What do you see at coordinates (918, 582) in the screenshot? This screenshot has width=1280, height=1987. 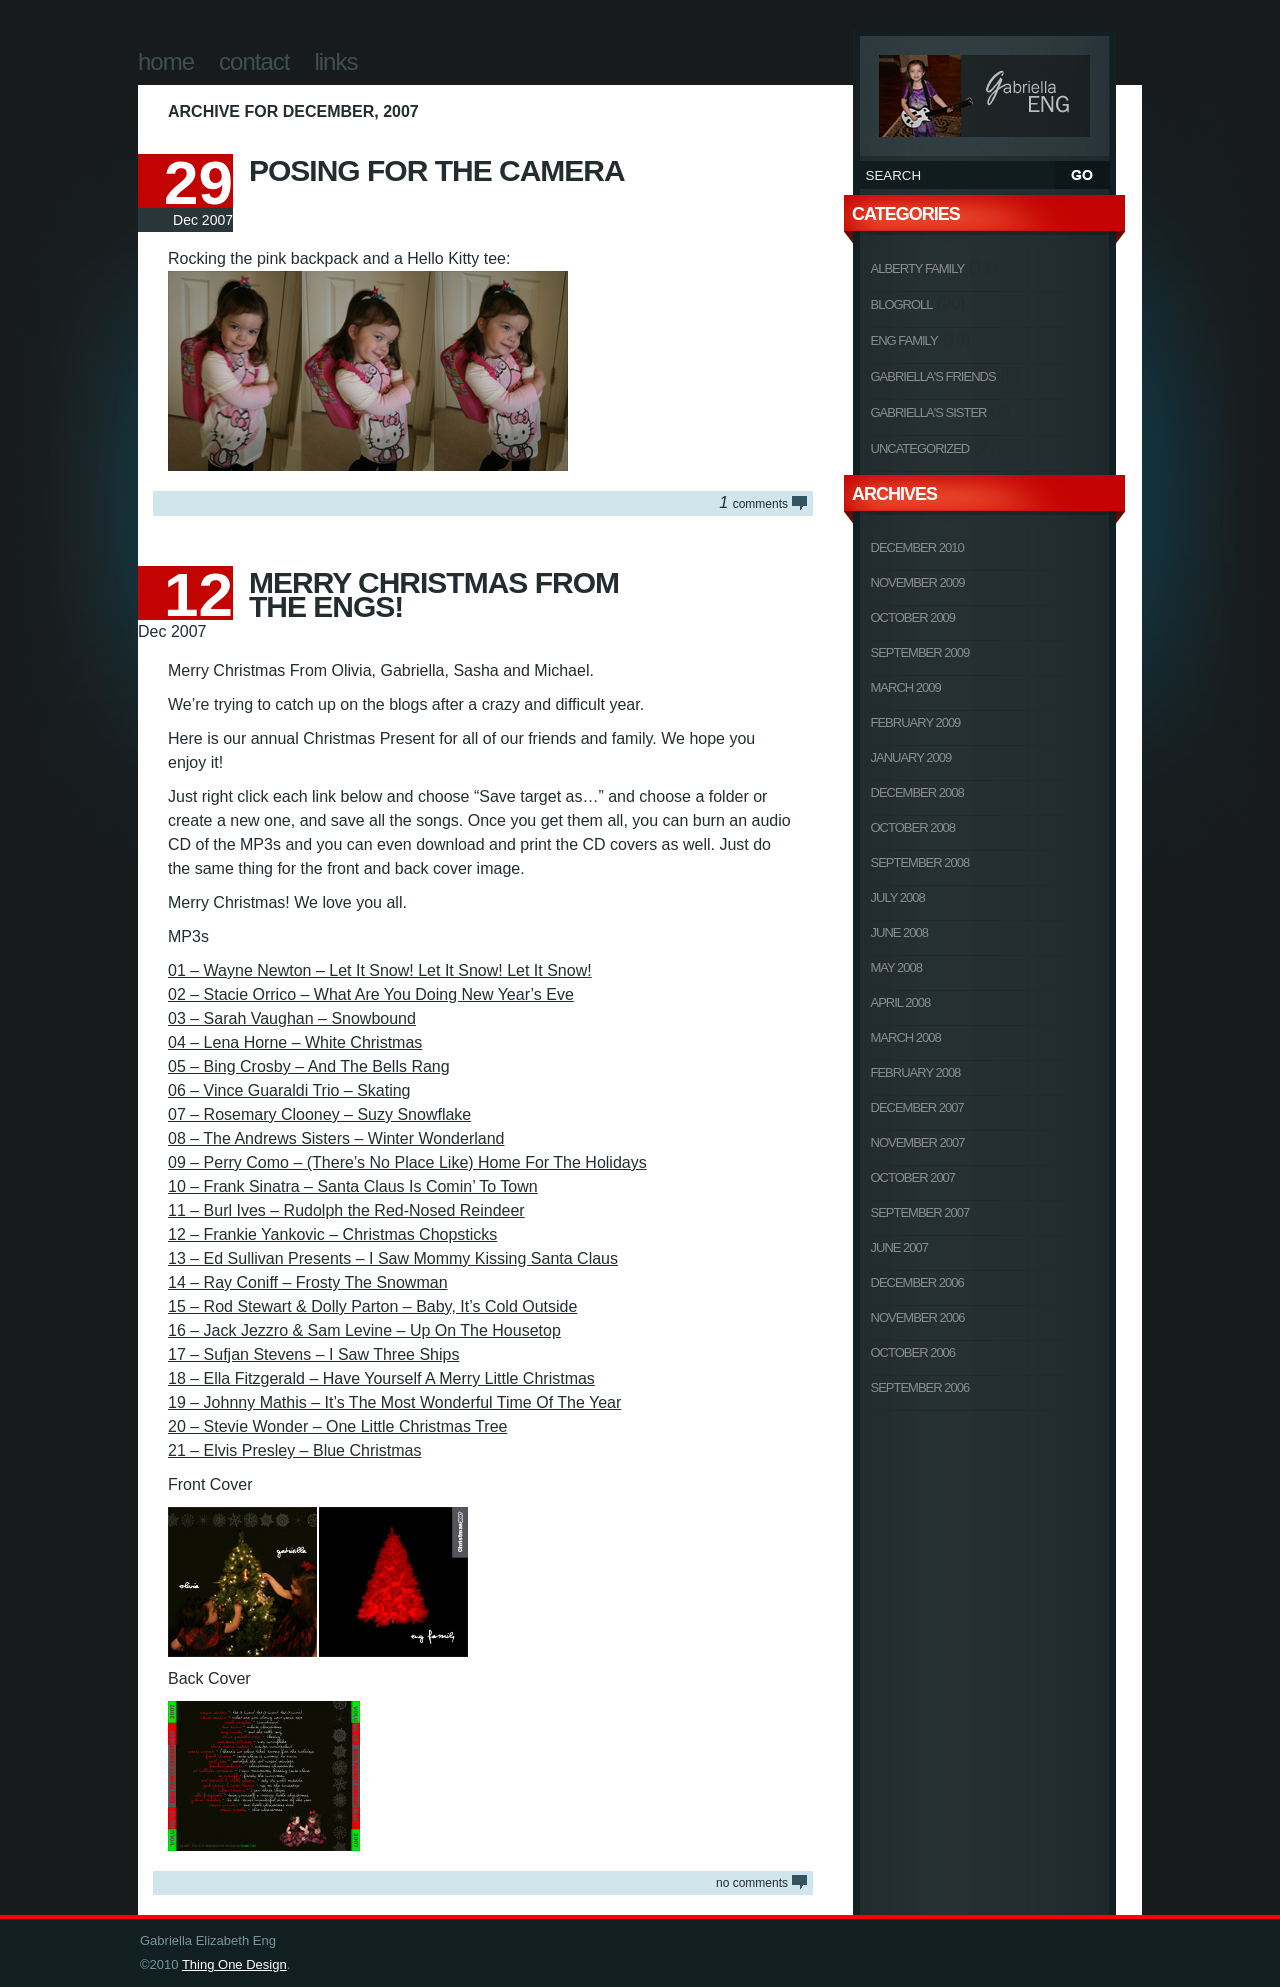 I see `November 2009` at bounding box center [918, 582].